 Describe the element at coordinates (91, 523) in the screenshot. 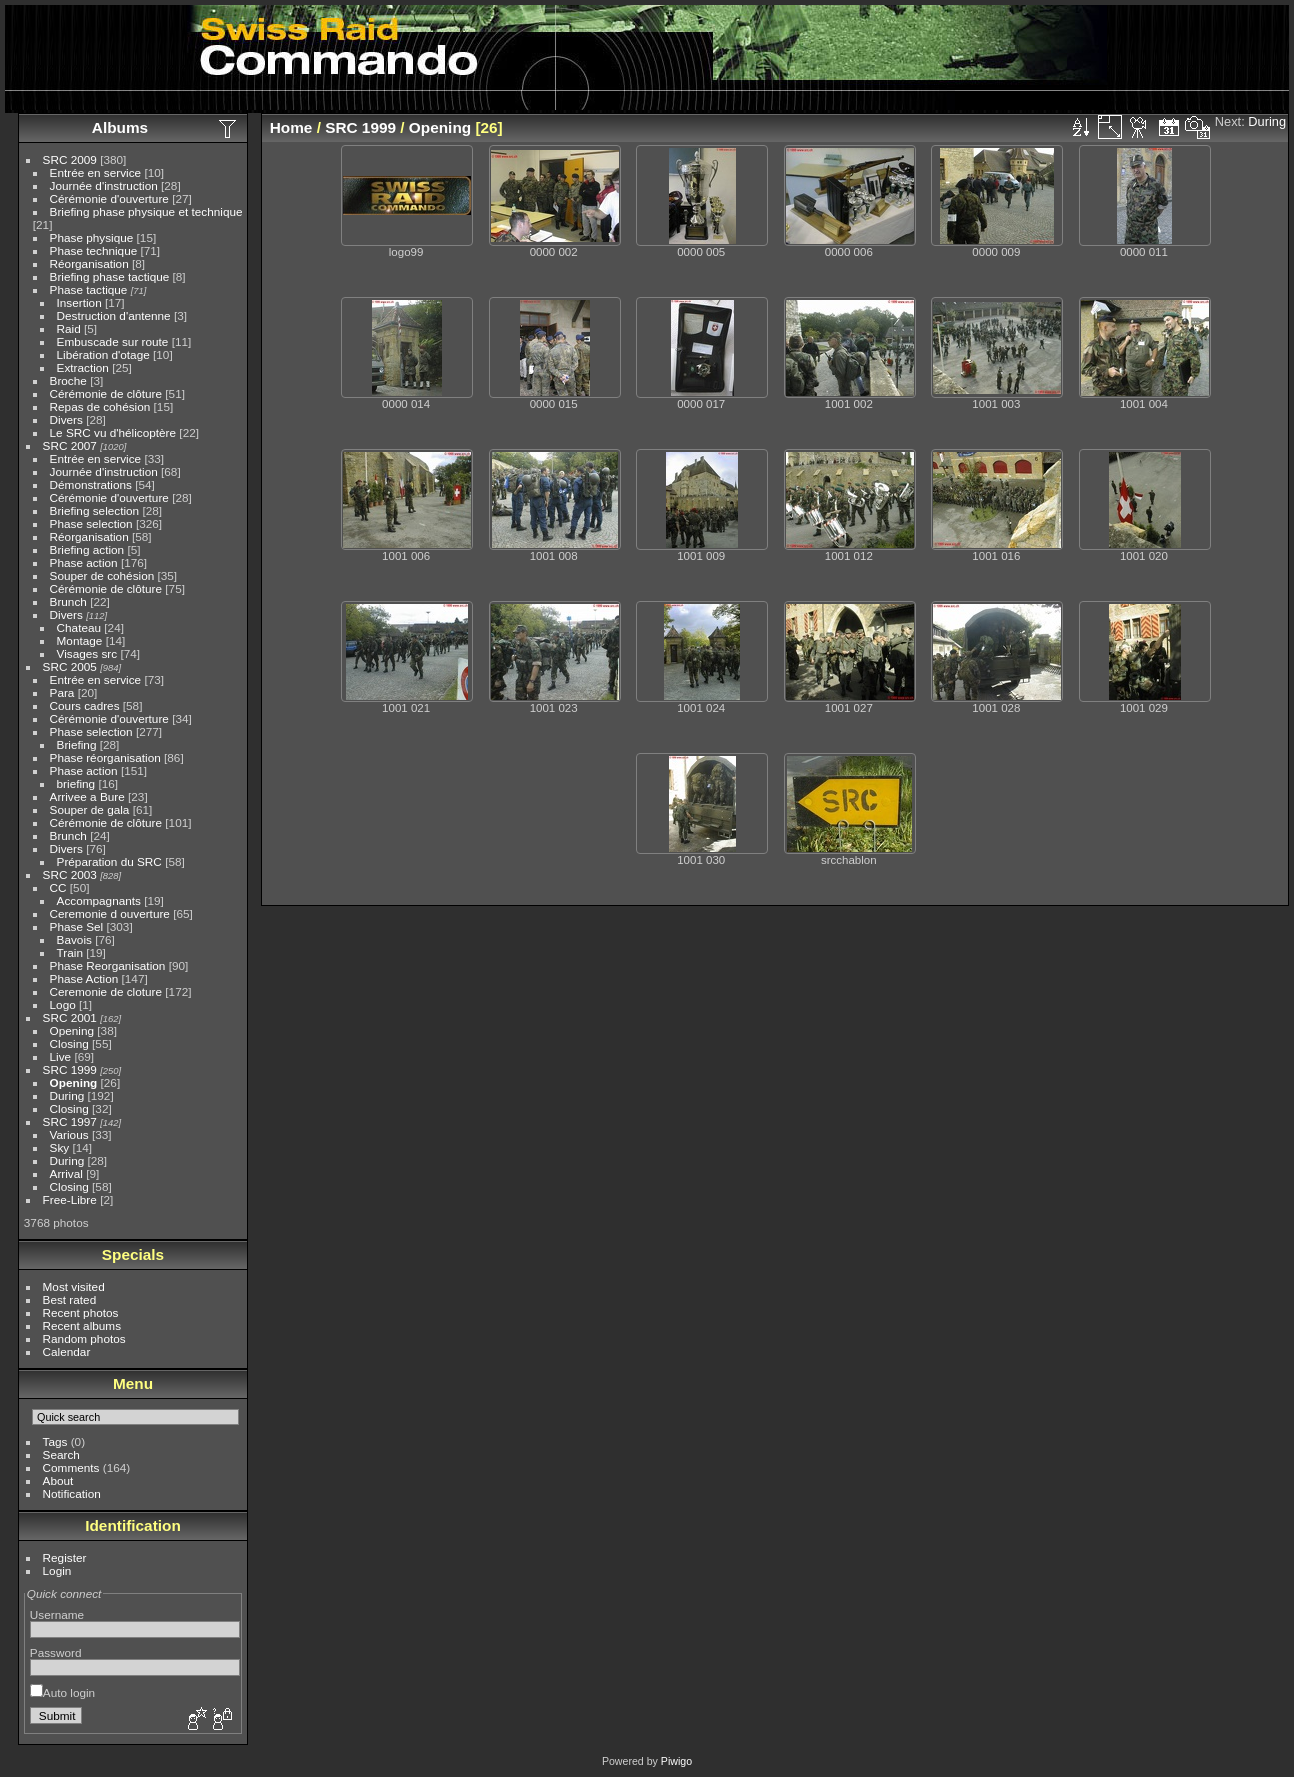

I see `Phase selection` at that location.